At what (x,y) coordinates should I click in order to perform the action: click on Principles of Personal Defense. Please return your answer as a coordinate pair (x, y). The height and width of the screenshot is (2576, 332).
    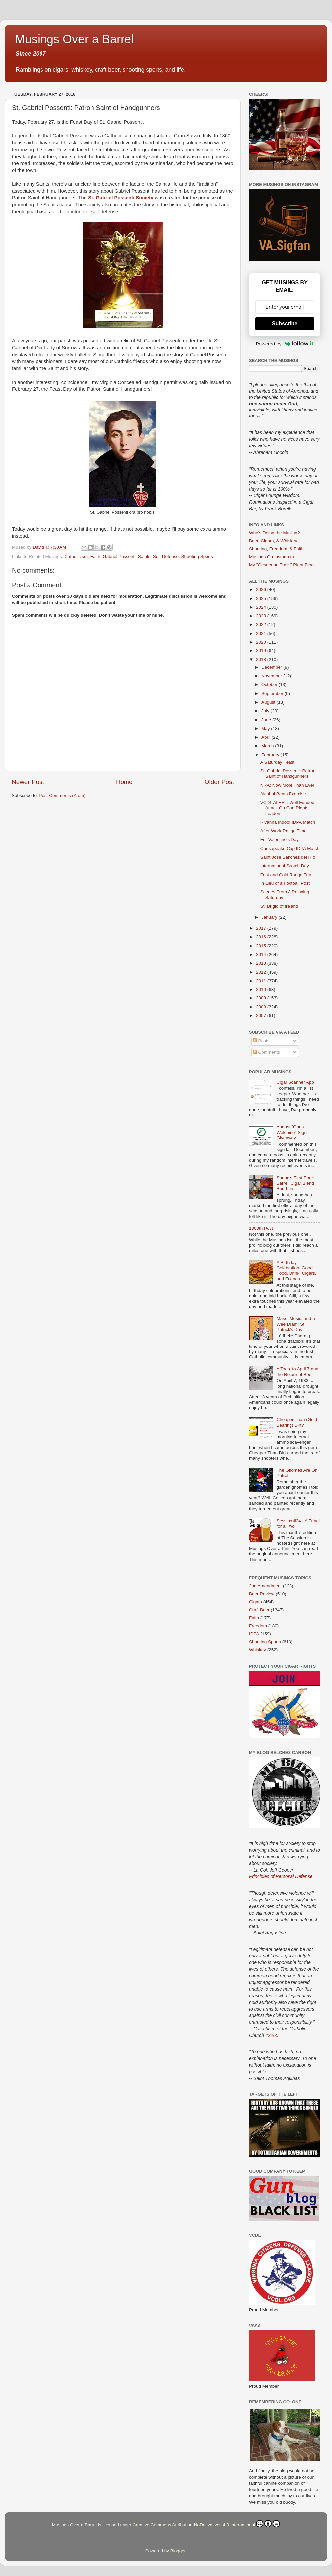
    Looking at the image, I should click on (280, 1876).